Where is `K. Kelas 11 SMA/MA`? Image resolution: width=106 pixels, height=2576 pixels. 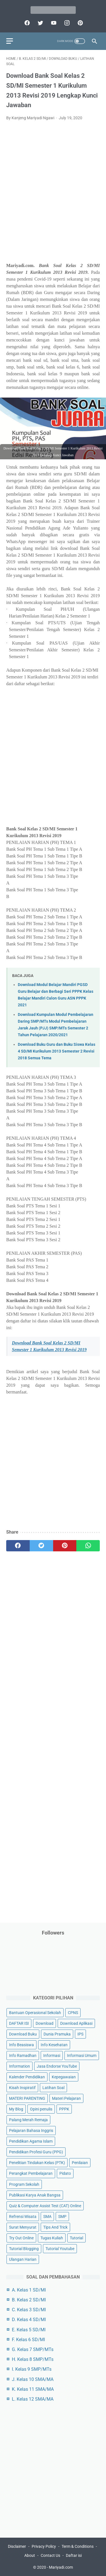 K. Kelas 11 SMA/MA is located at coordinates (33, 2389).